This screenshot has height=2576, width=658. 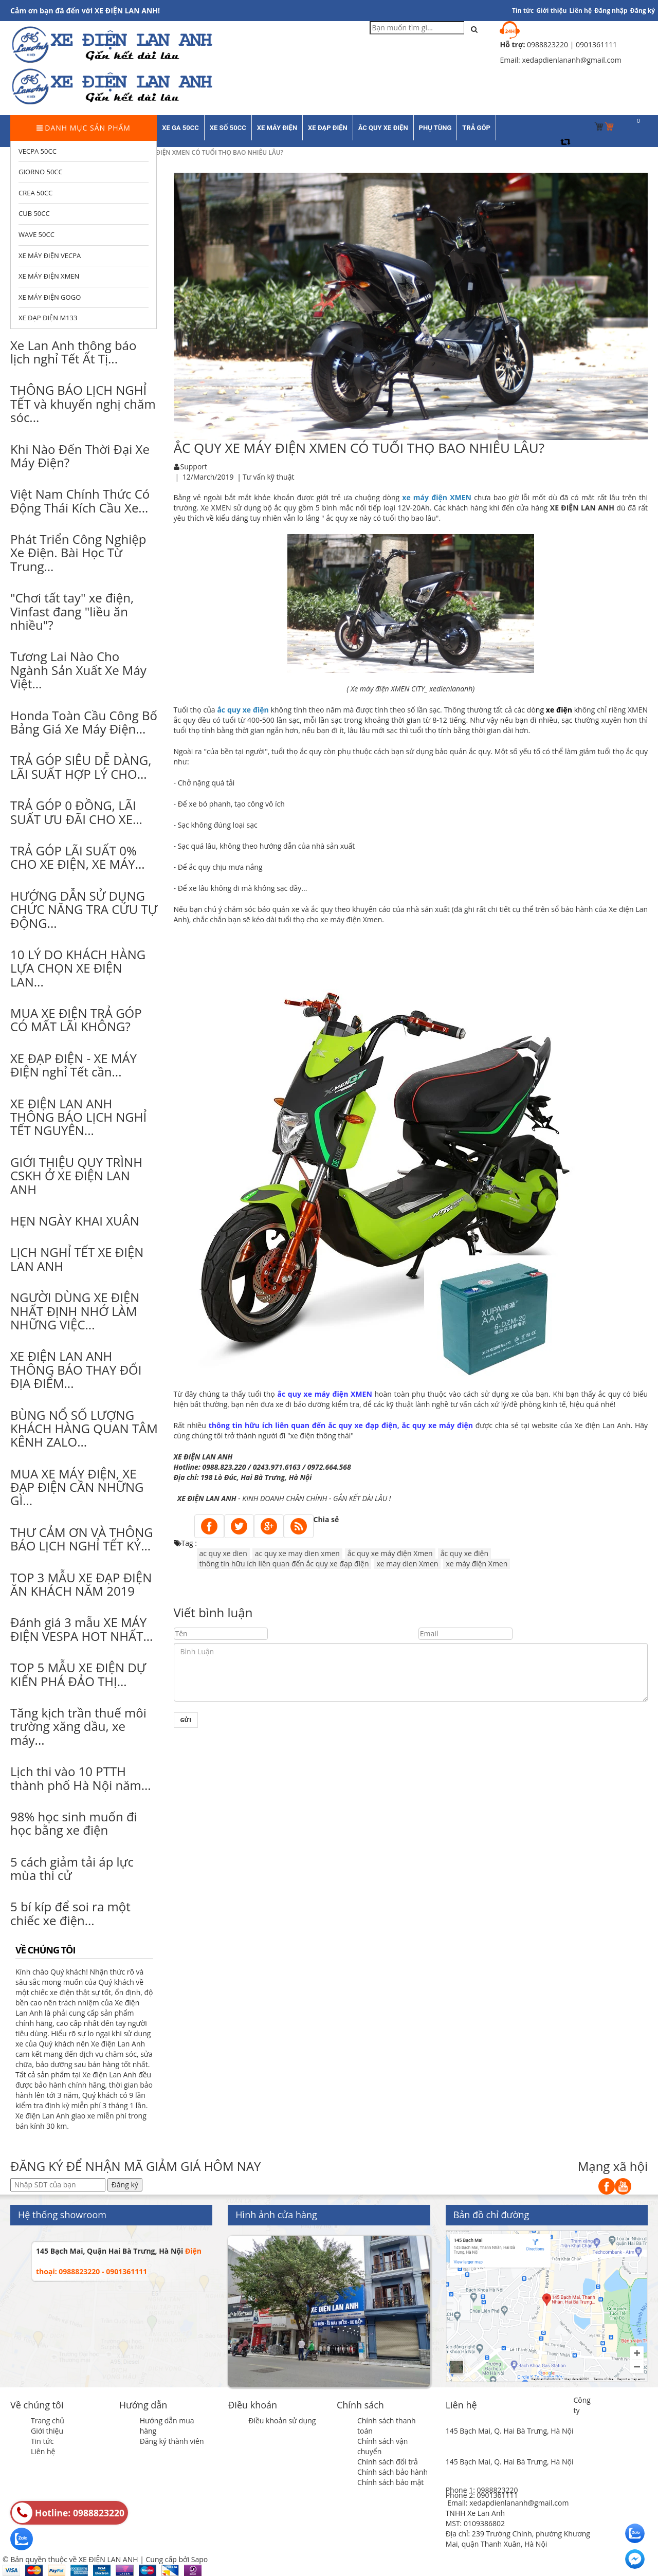 I want to click on Email: xedapdienlananh@gmail.com, so click(x=508, y=2503).